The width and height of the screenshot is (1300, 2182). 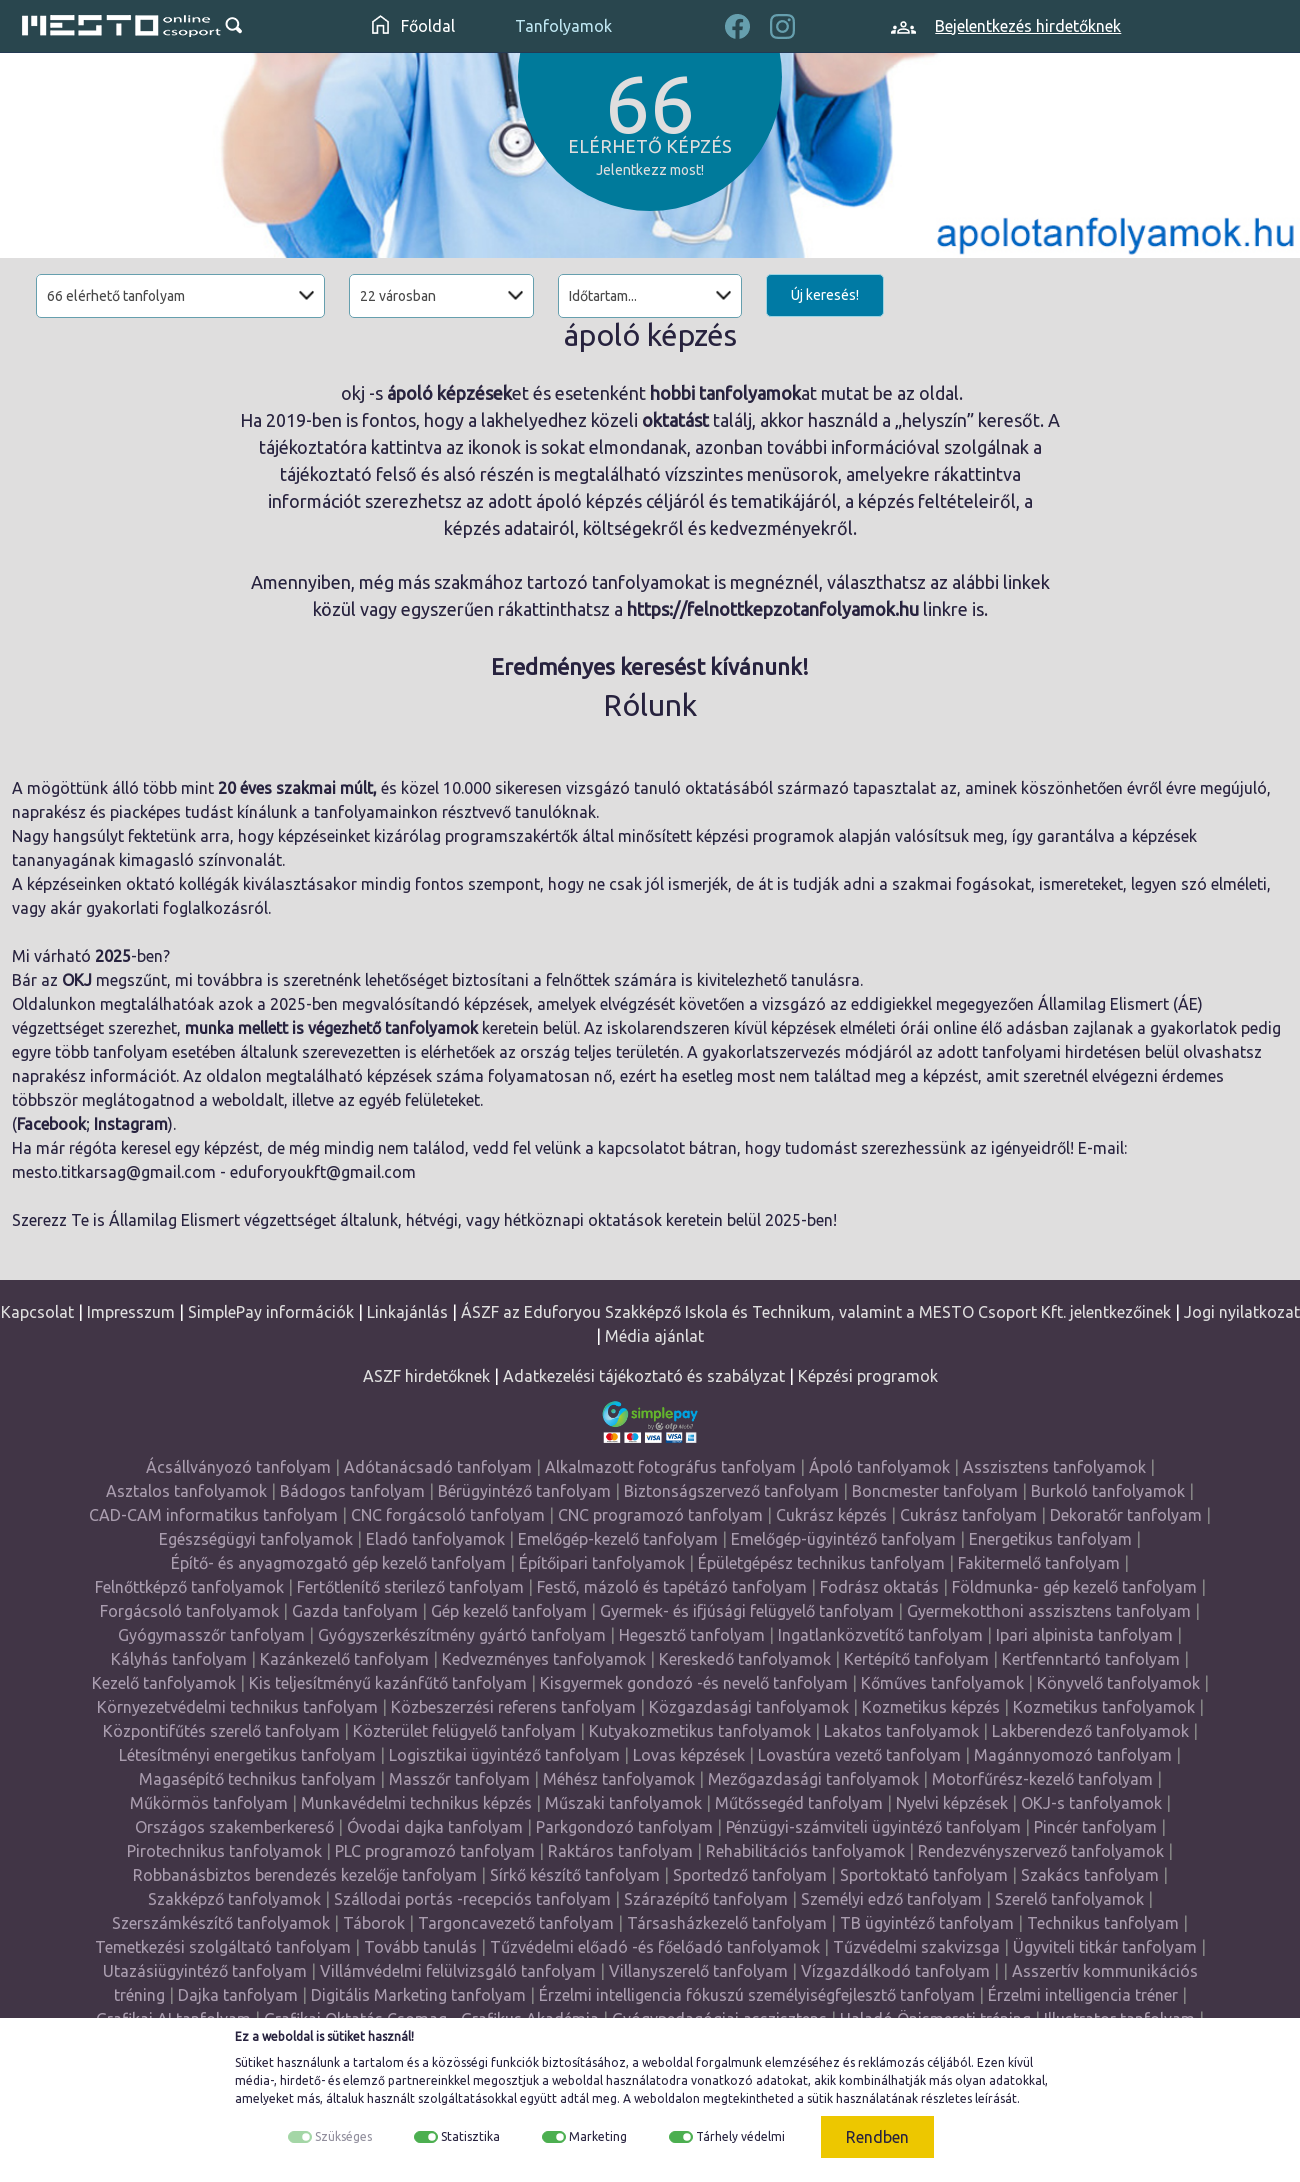 I want to click on Energetikus tanfolyam, so click(x=1050, y=1539).